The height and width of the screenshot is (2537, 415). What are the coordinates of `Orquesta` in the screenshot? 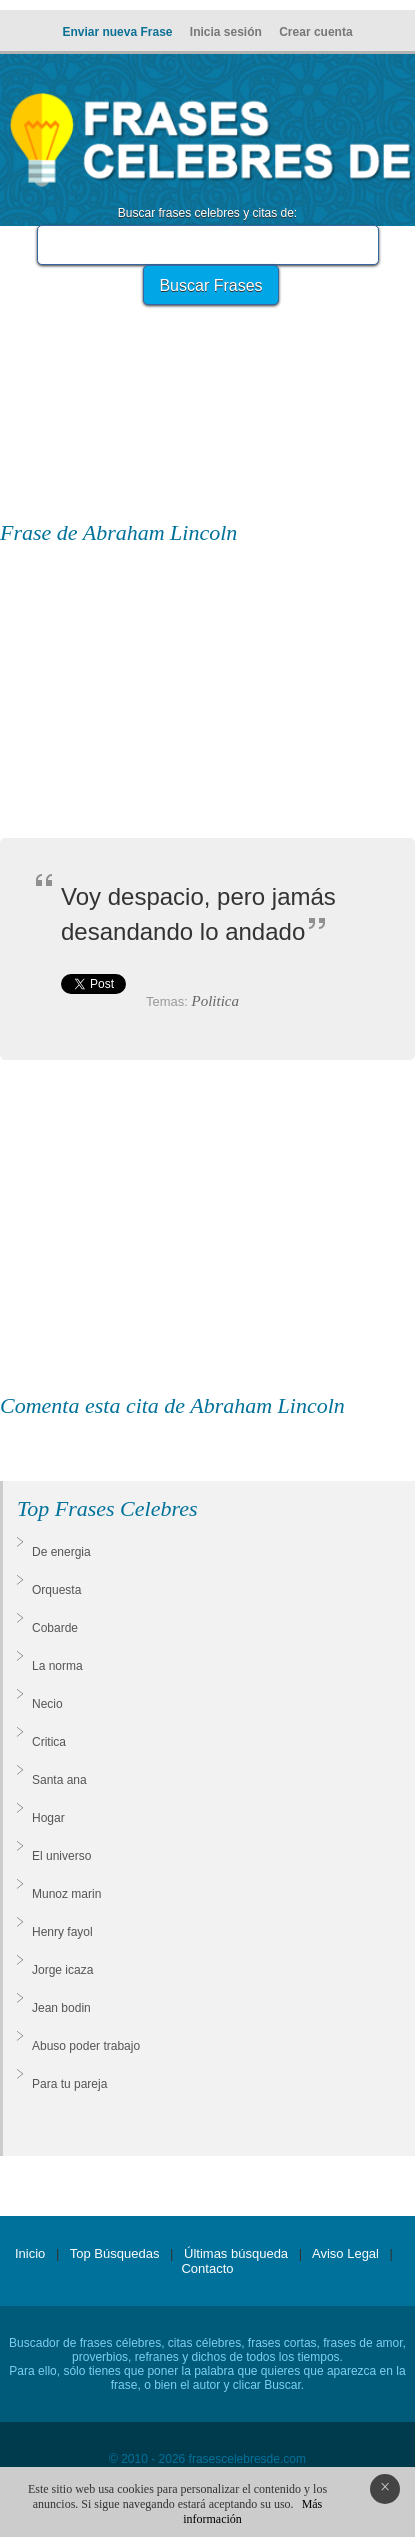 It's located at (56, 1590).